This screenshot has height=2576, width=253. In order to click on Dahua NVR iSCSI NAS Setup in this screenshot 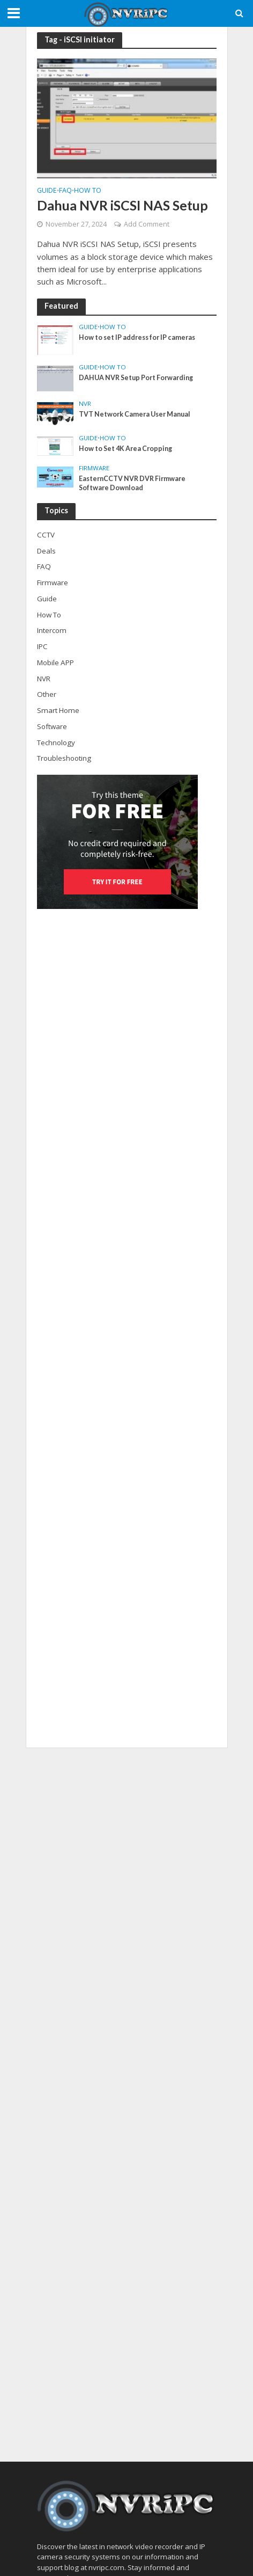, I will do `click(122, 205)`.